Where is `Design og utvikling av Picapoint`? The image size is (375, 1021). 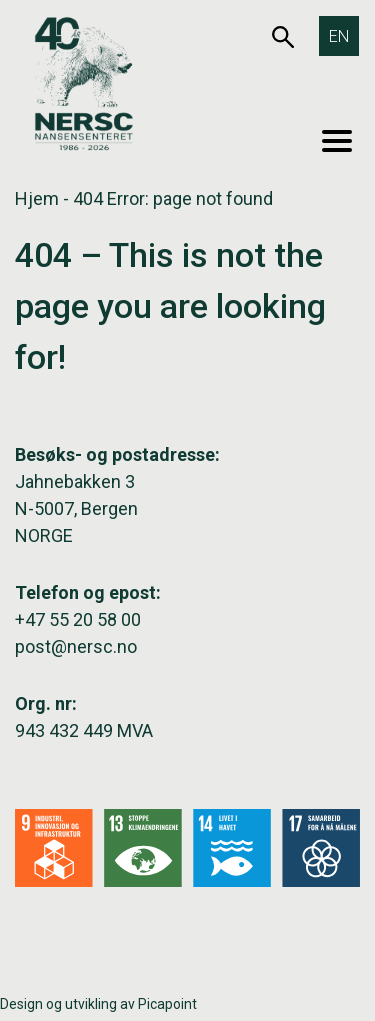
Design og utvikling av Picapoint is located at coordinates (98, 1004).